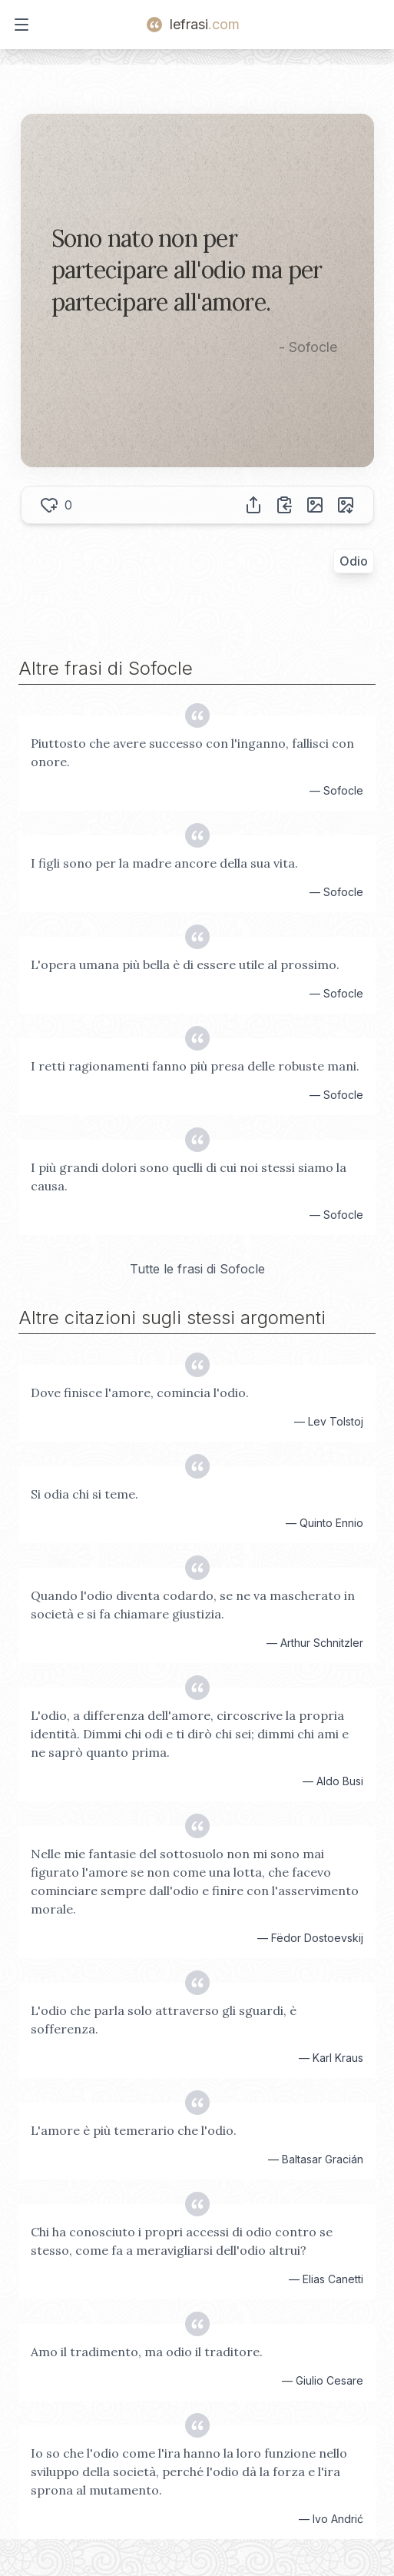 This screenshot has height=2576, width=394. What do you see at coordinates (147, 2351) in the screenshot?
I see `Amo il tradimento, ma odio il traditore.` at bounding box center [147, 2351].